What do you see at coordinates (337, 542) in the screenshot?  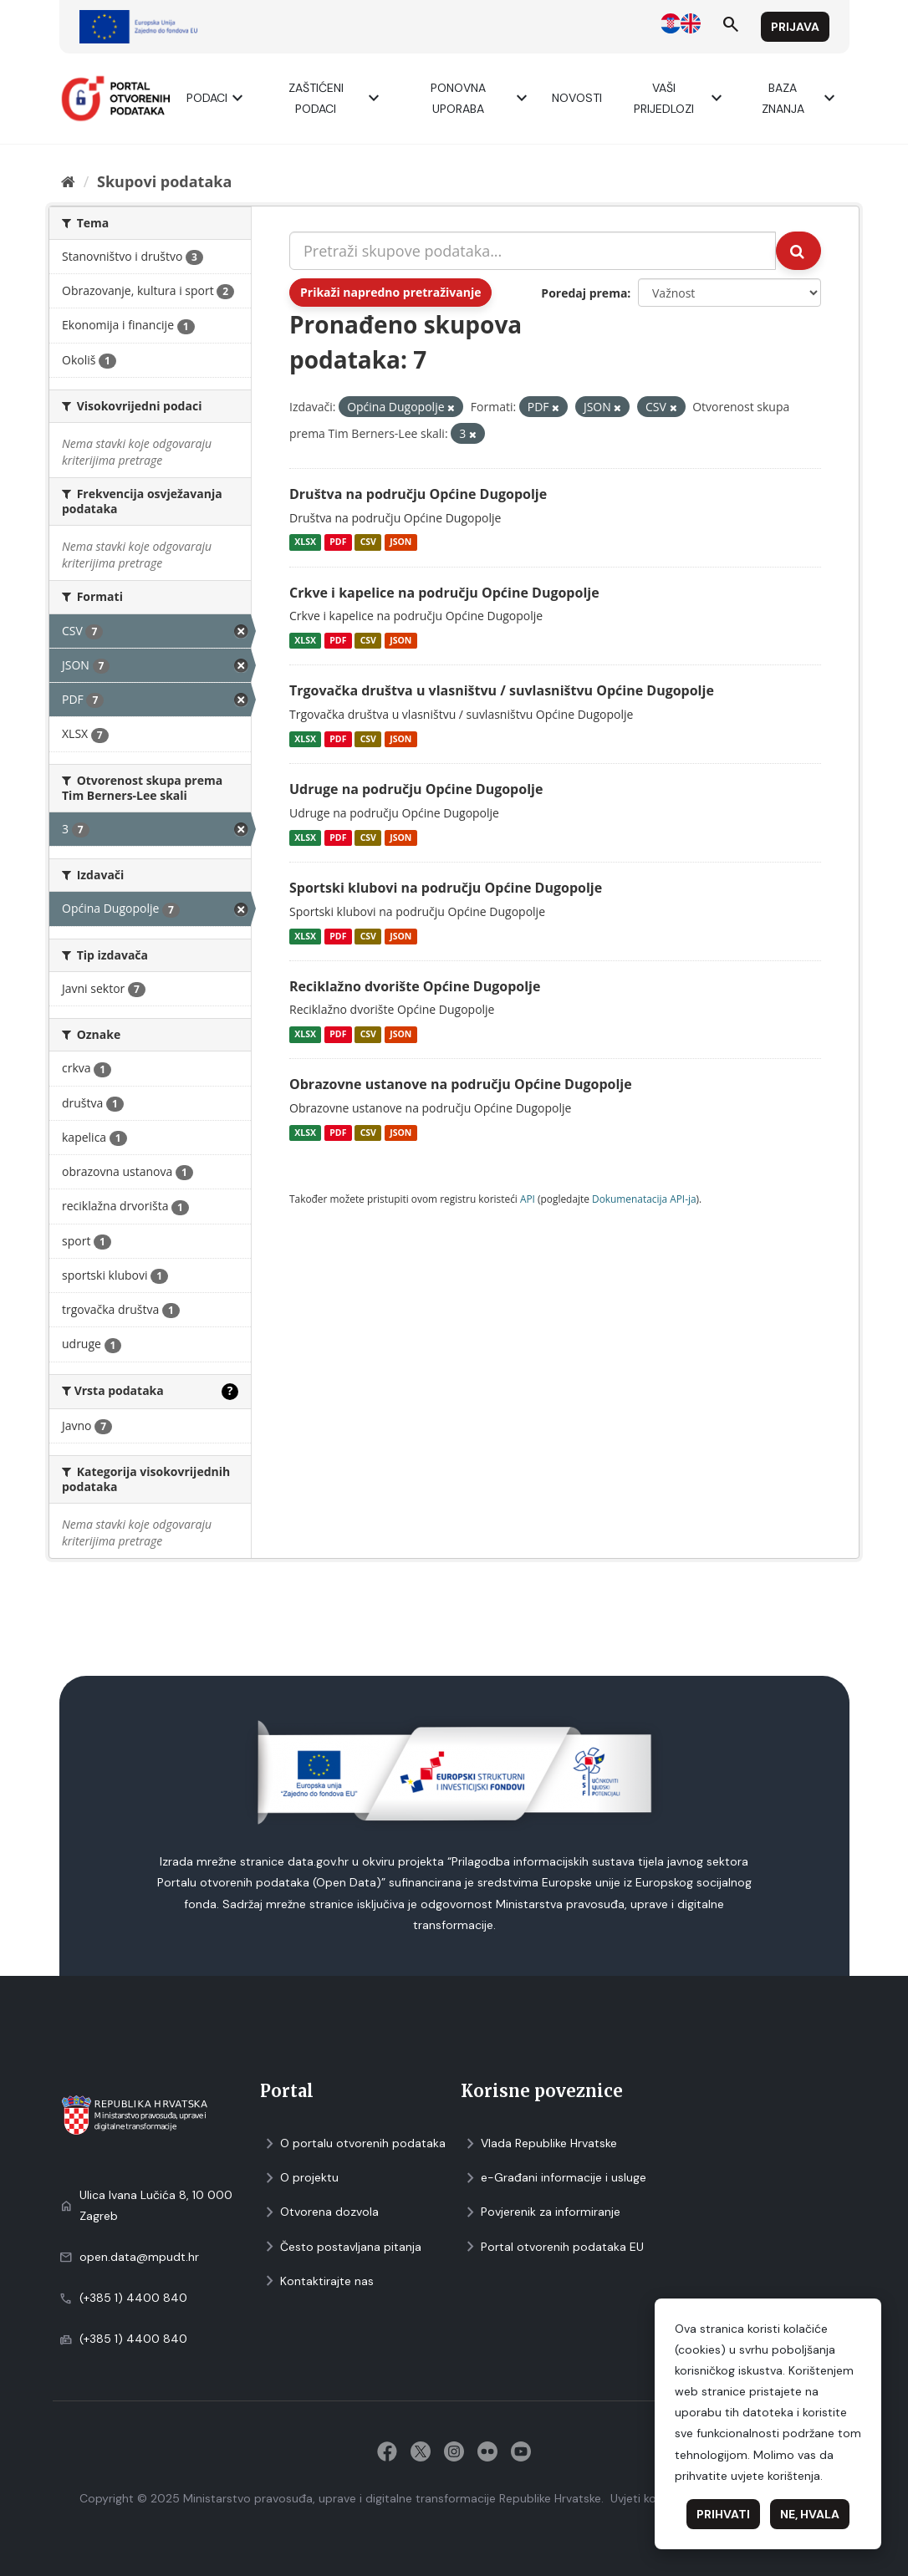 I see `PDF` at bounding box center [337, 542].